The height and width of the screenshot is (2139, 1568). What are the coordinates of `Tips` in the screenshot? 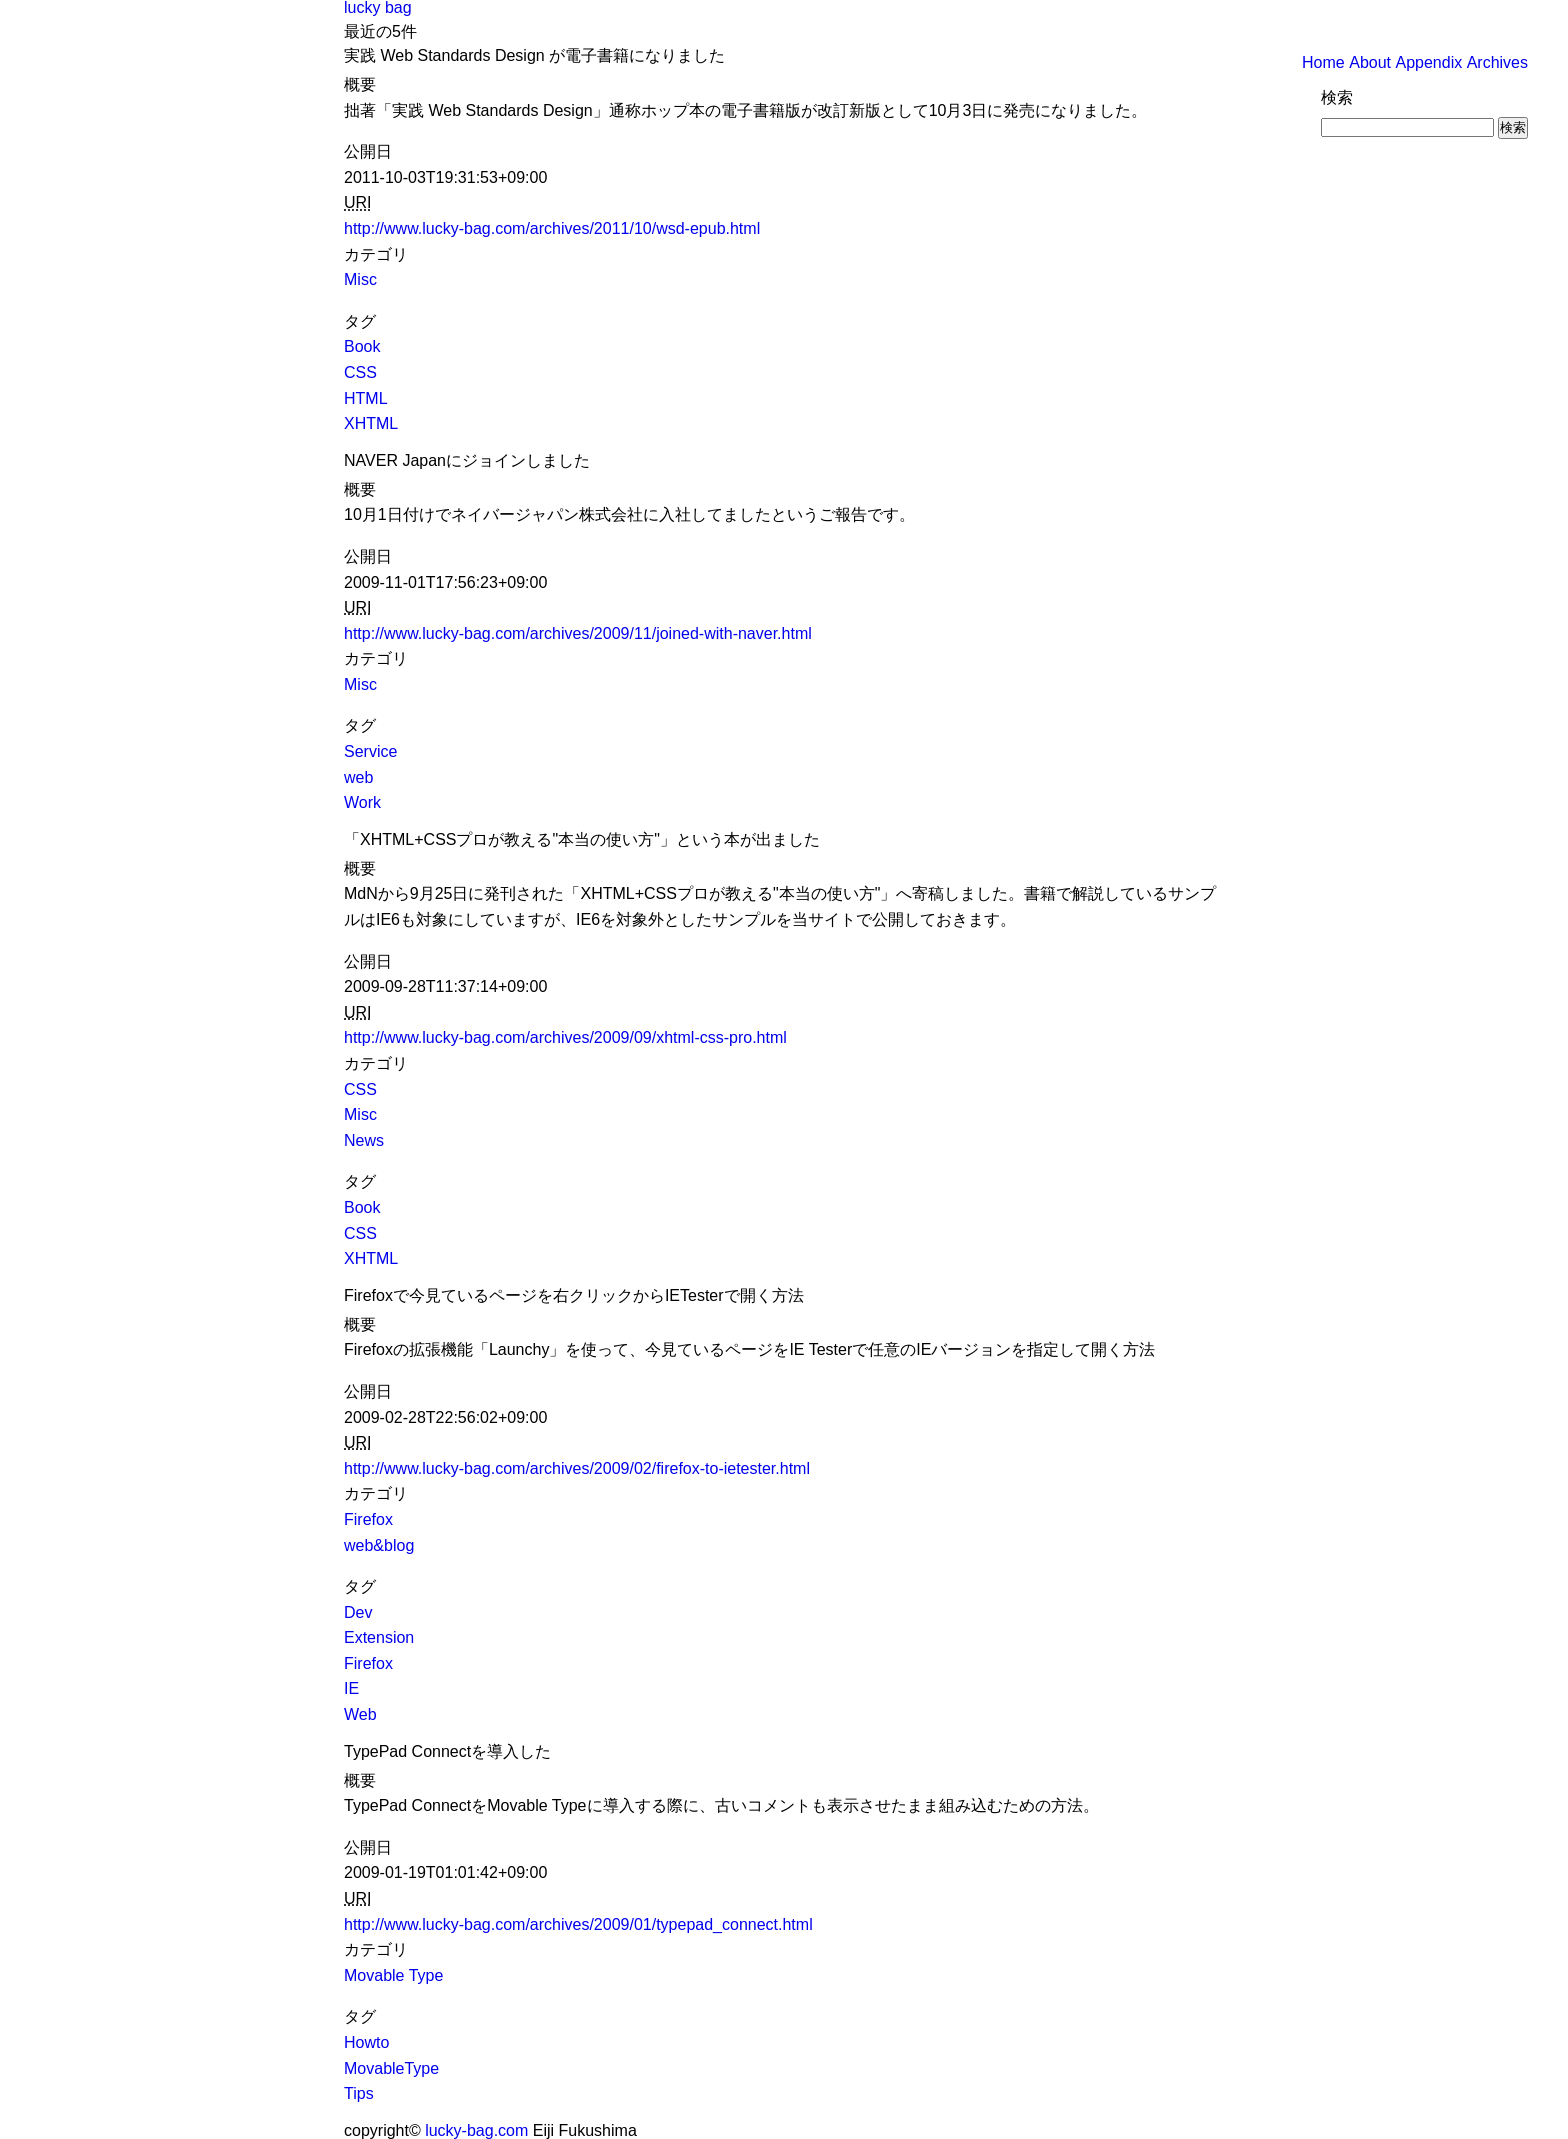 It's located at (359, 2093).